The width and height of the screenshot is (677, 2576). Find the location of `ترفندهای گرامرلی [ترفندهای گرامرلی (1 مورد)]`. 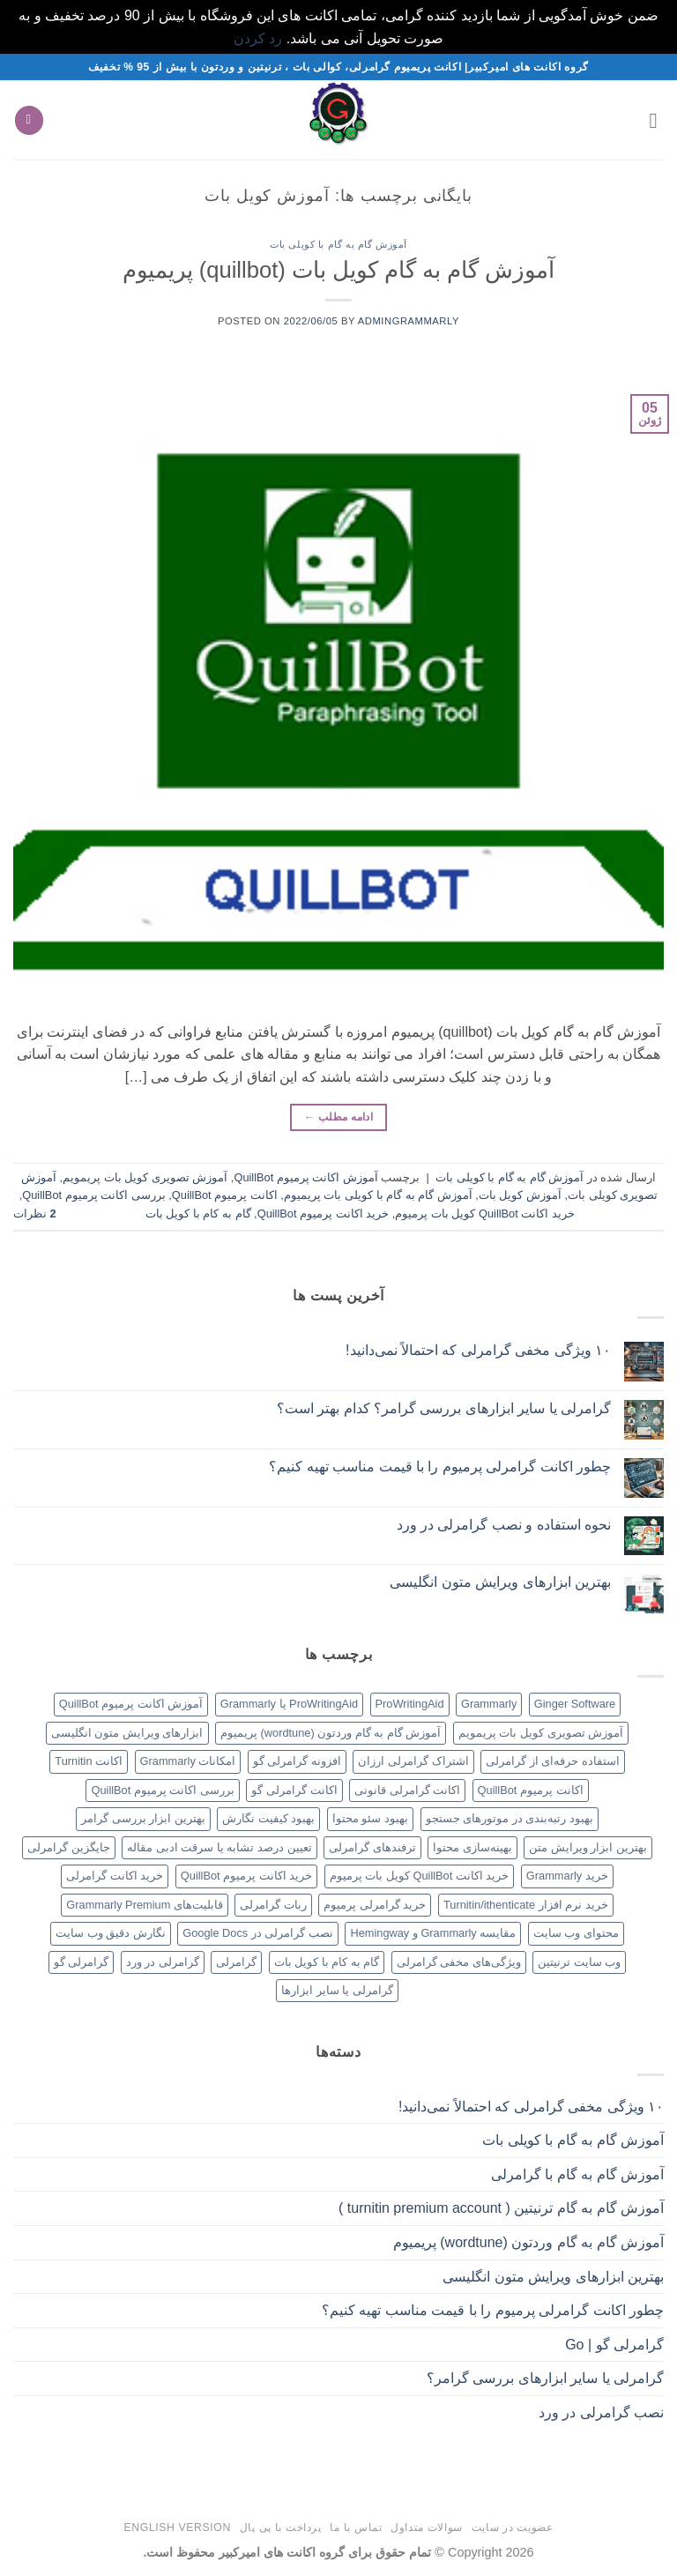

ترفندهای گرامرلی [ترفندهای گرامرلی (1 مورد)] is located at coordinates (372, 1847).